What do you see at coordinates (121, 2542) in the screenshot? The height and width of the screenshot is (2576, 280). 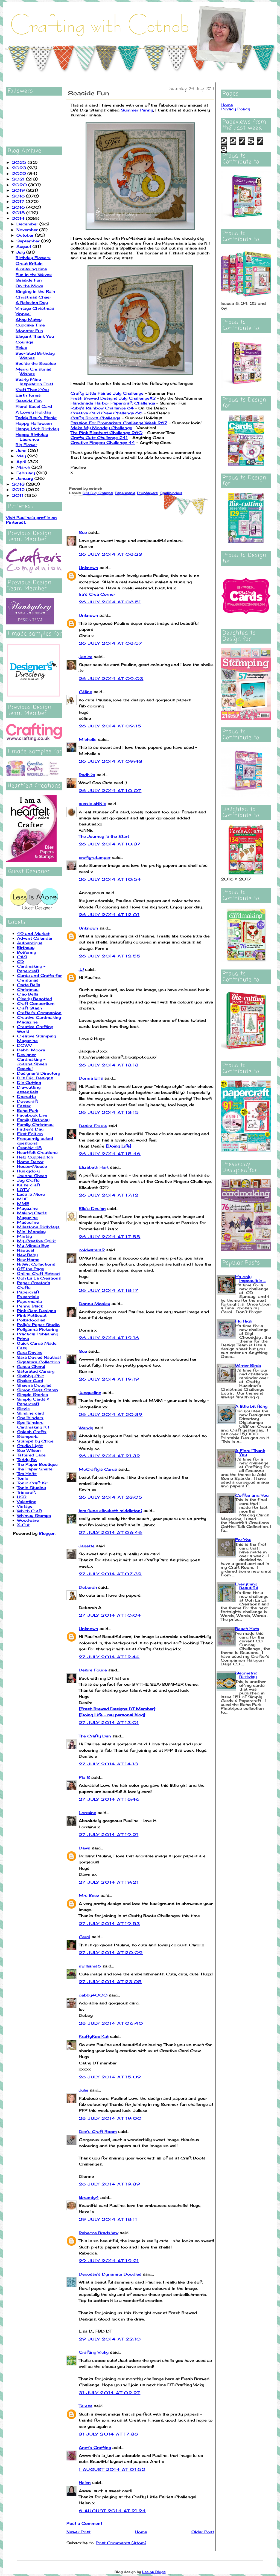 I see `Post Comments (Atom)` at bounding box center [121, 2542].